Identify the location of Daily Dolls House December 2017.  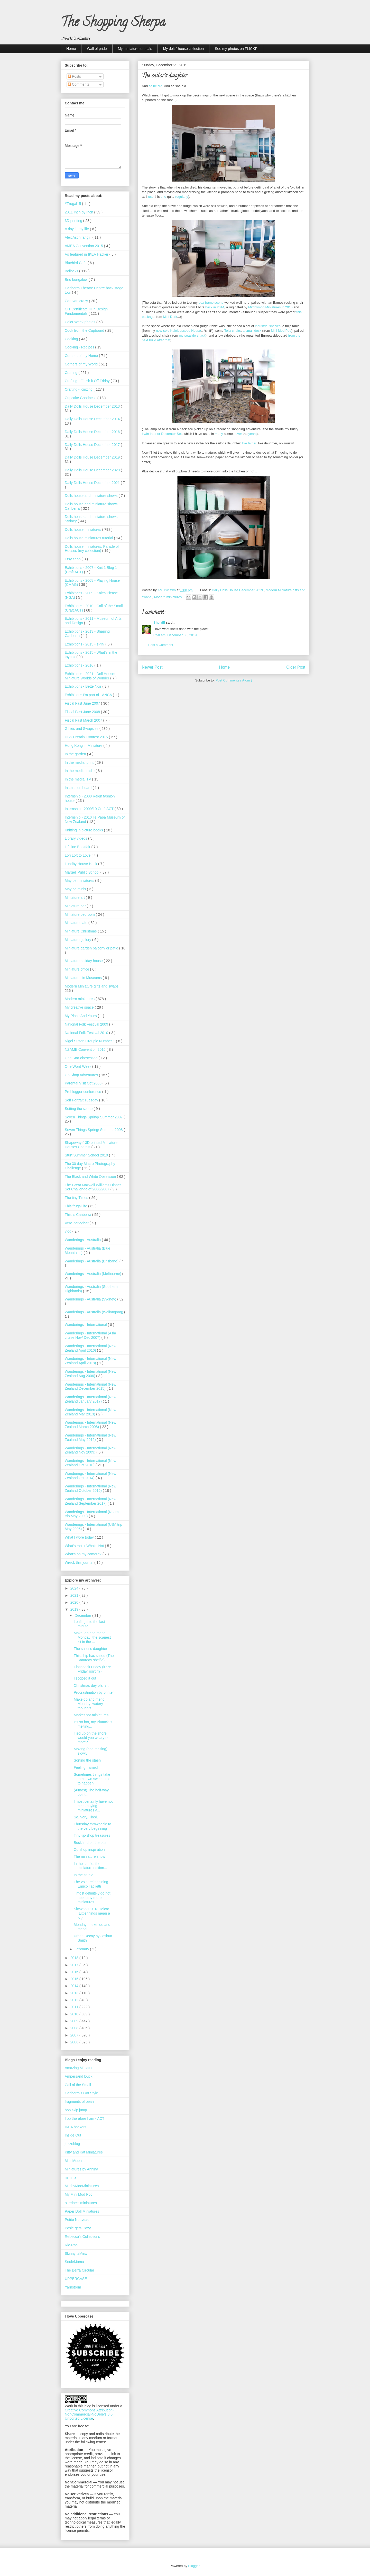
(93, 445).